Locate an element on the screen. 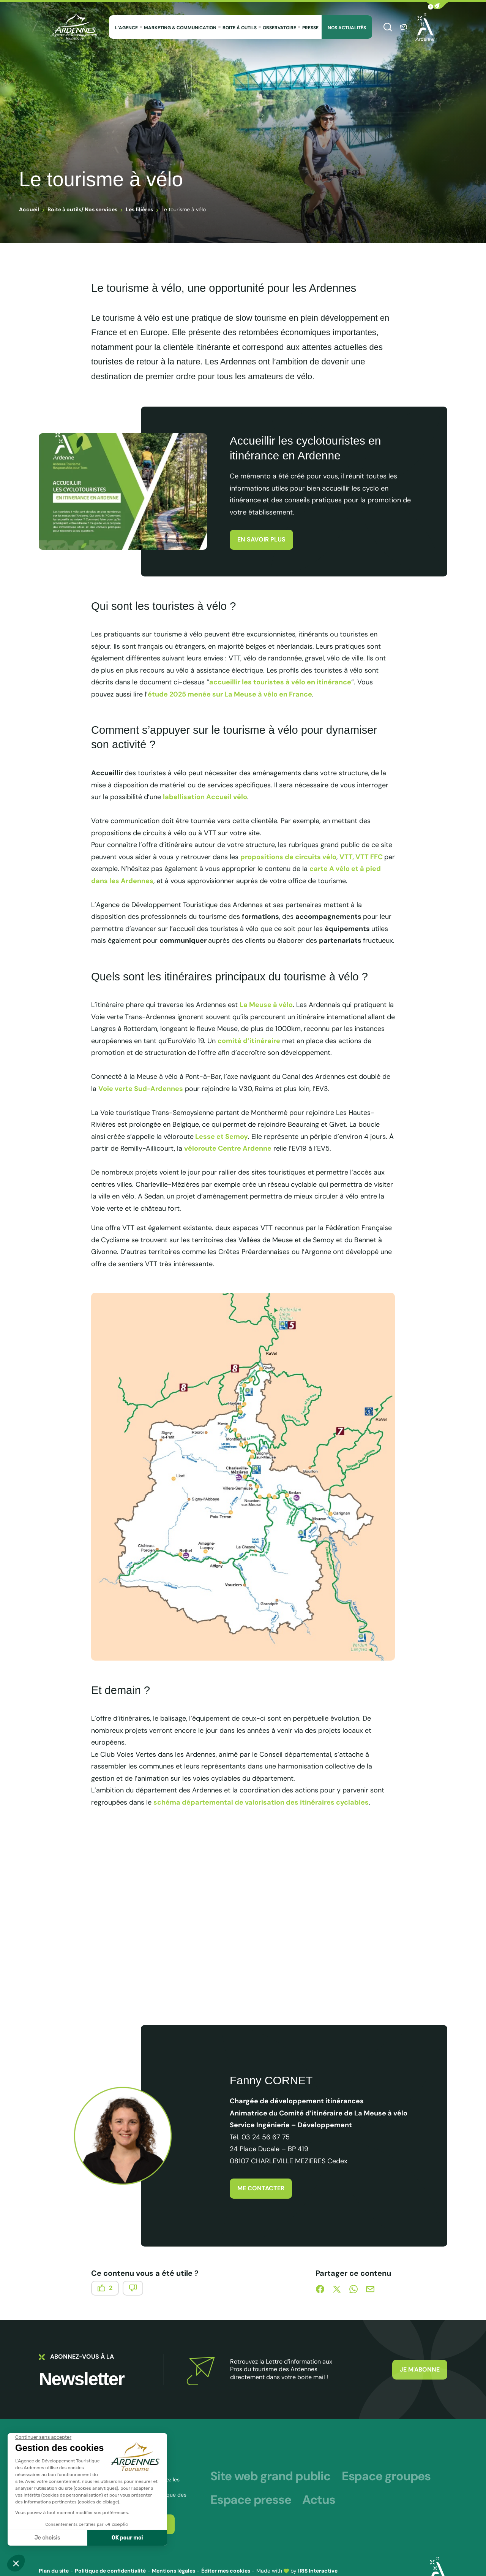 The width and height of the screenshot is (486, 2576). Plan du site is located at coordinates (54, 2570).